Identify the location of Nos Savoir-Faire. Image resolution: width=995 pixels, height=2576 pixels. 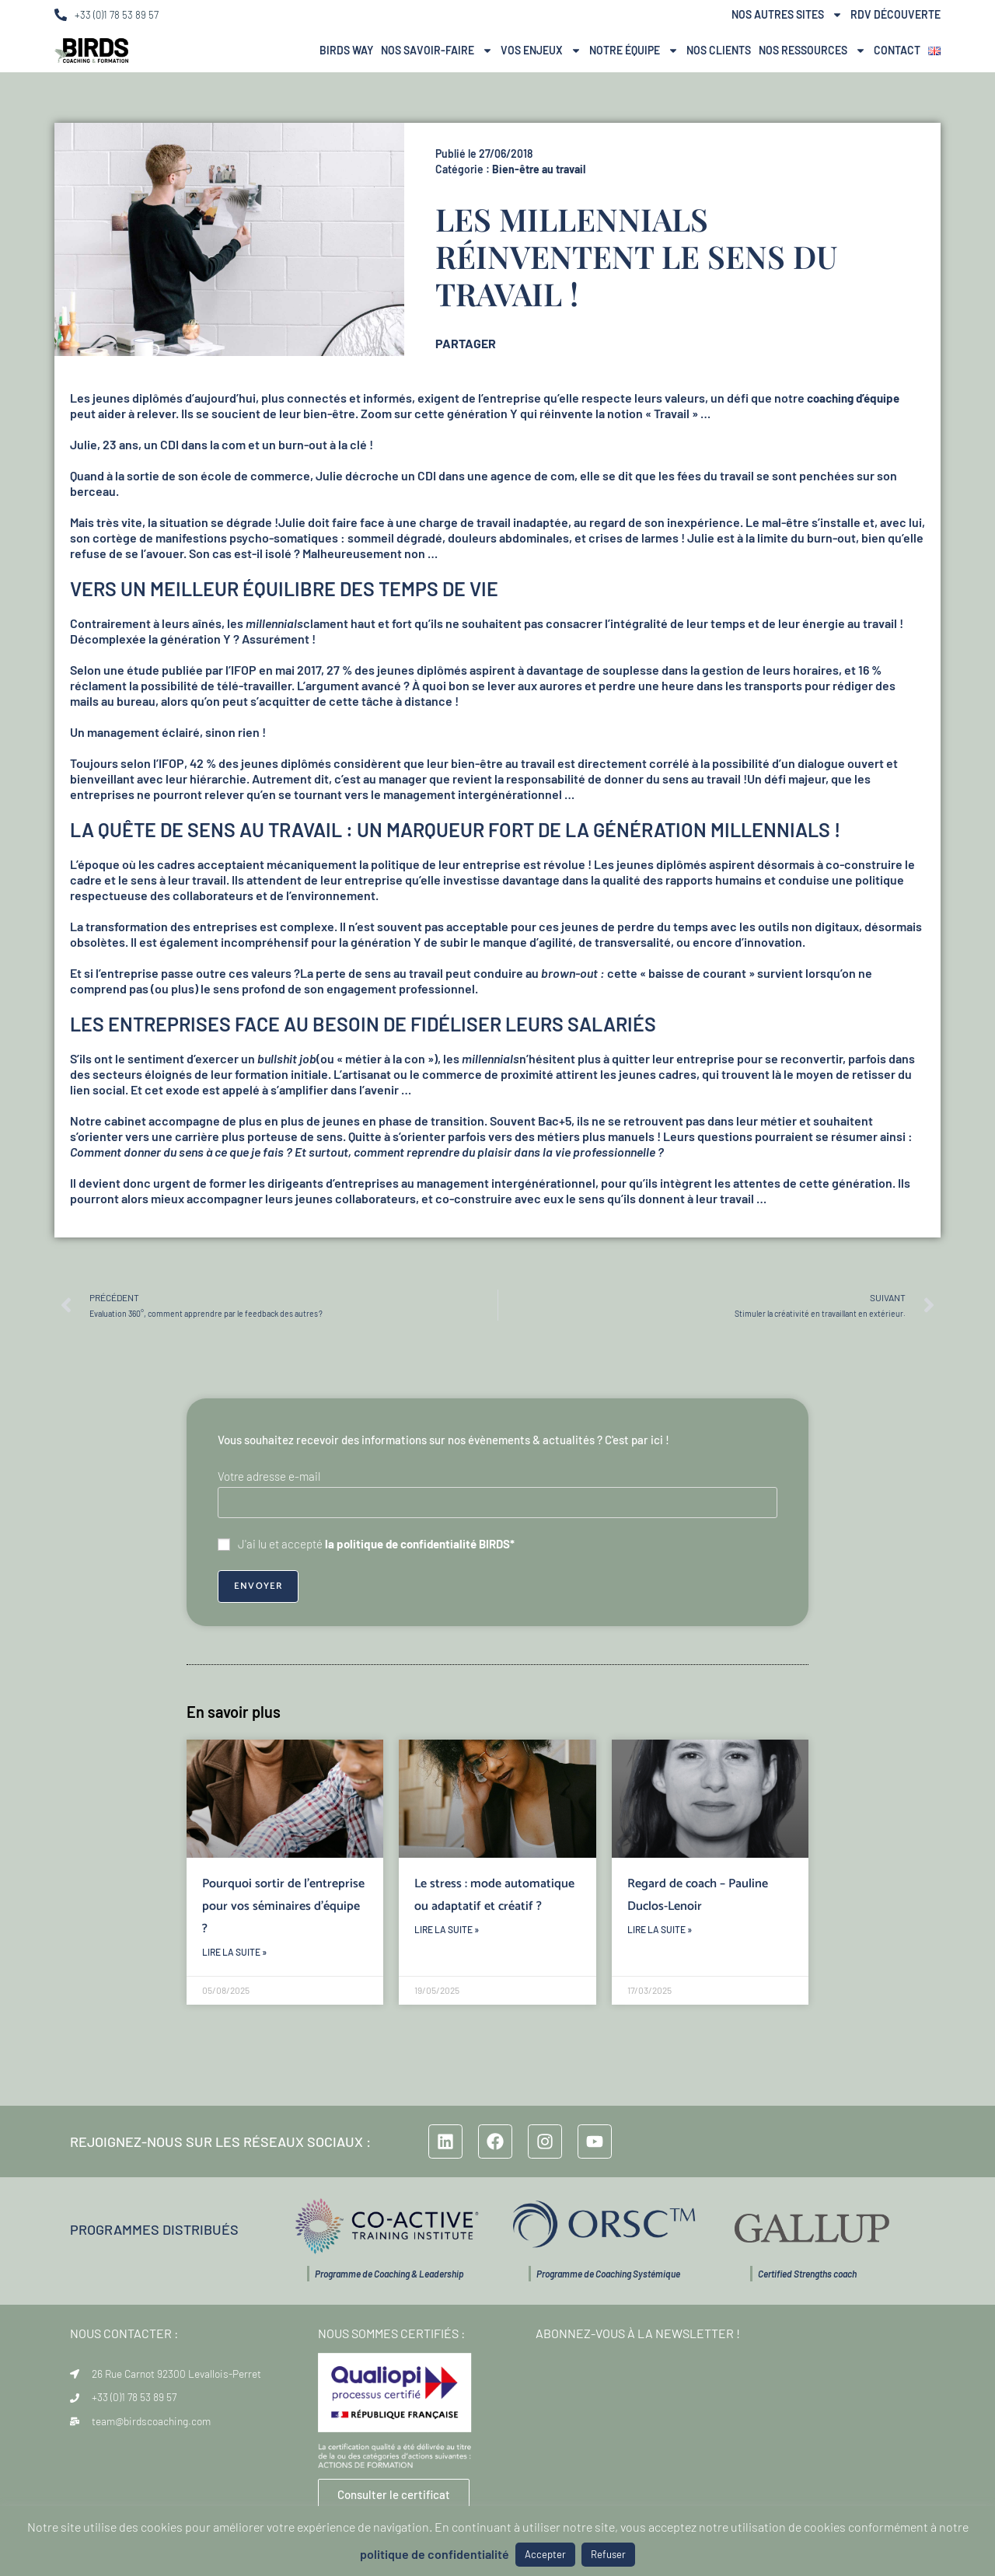
(437, 50).